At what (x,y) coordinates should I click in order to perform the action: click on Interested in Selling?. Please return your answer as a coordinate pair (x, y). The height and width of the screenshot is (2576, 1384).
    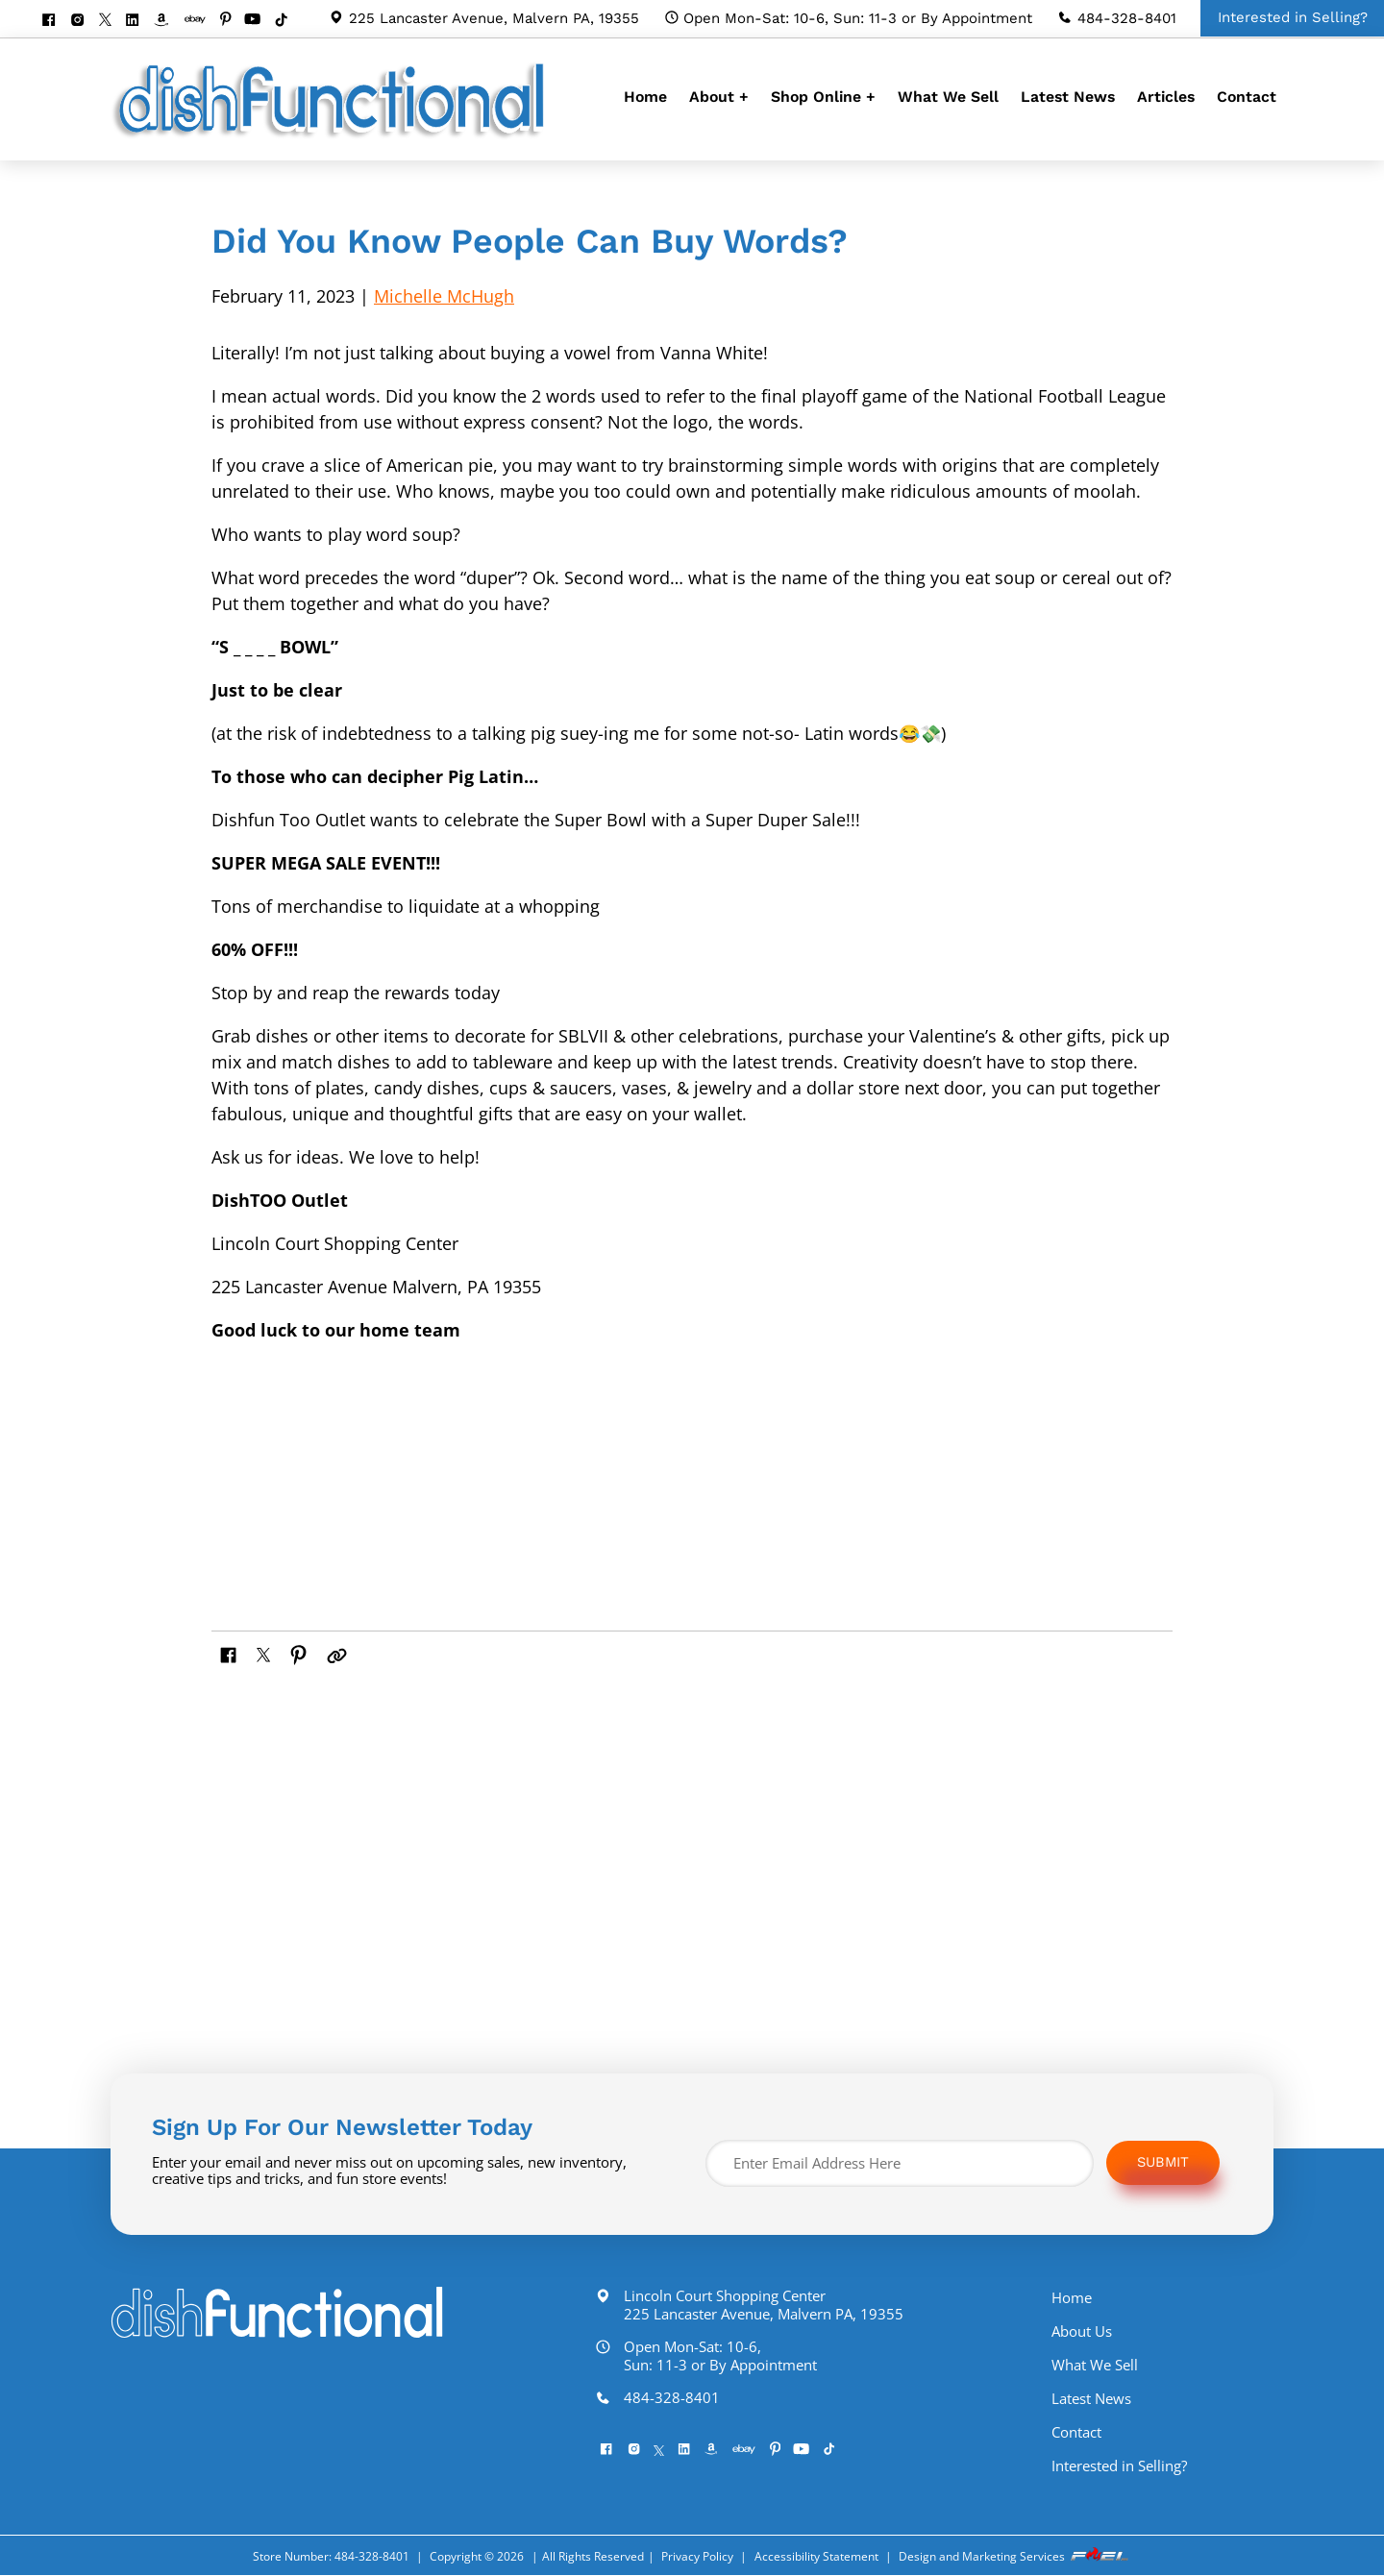
    Looking at the image, I should click on (1138, 2468).